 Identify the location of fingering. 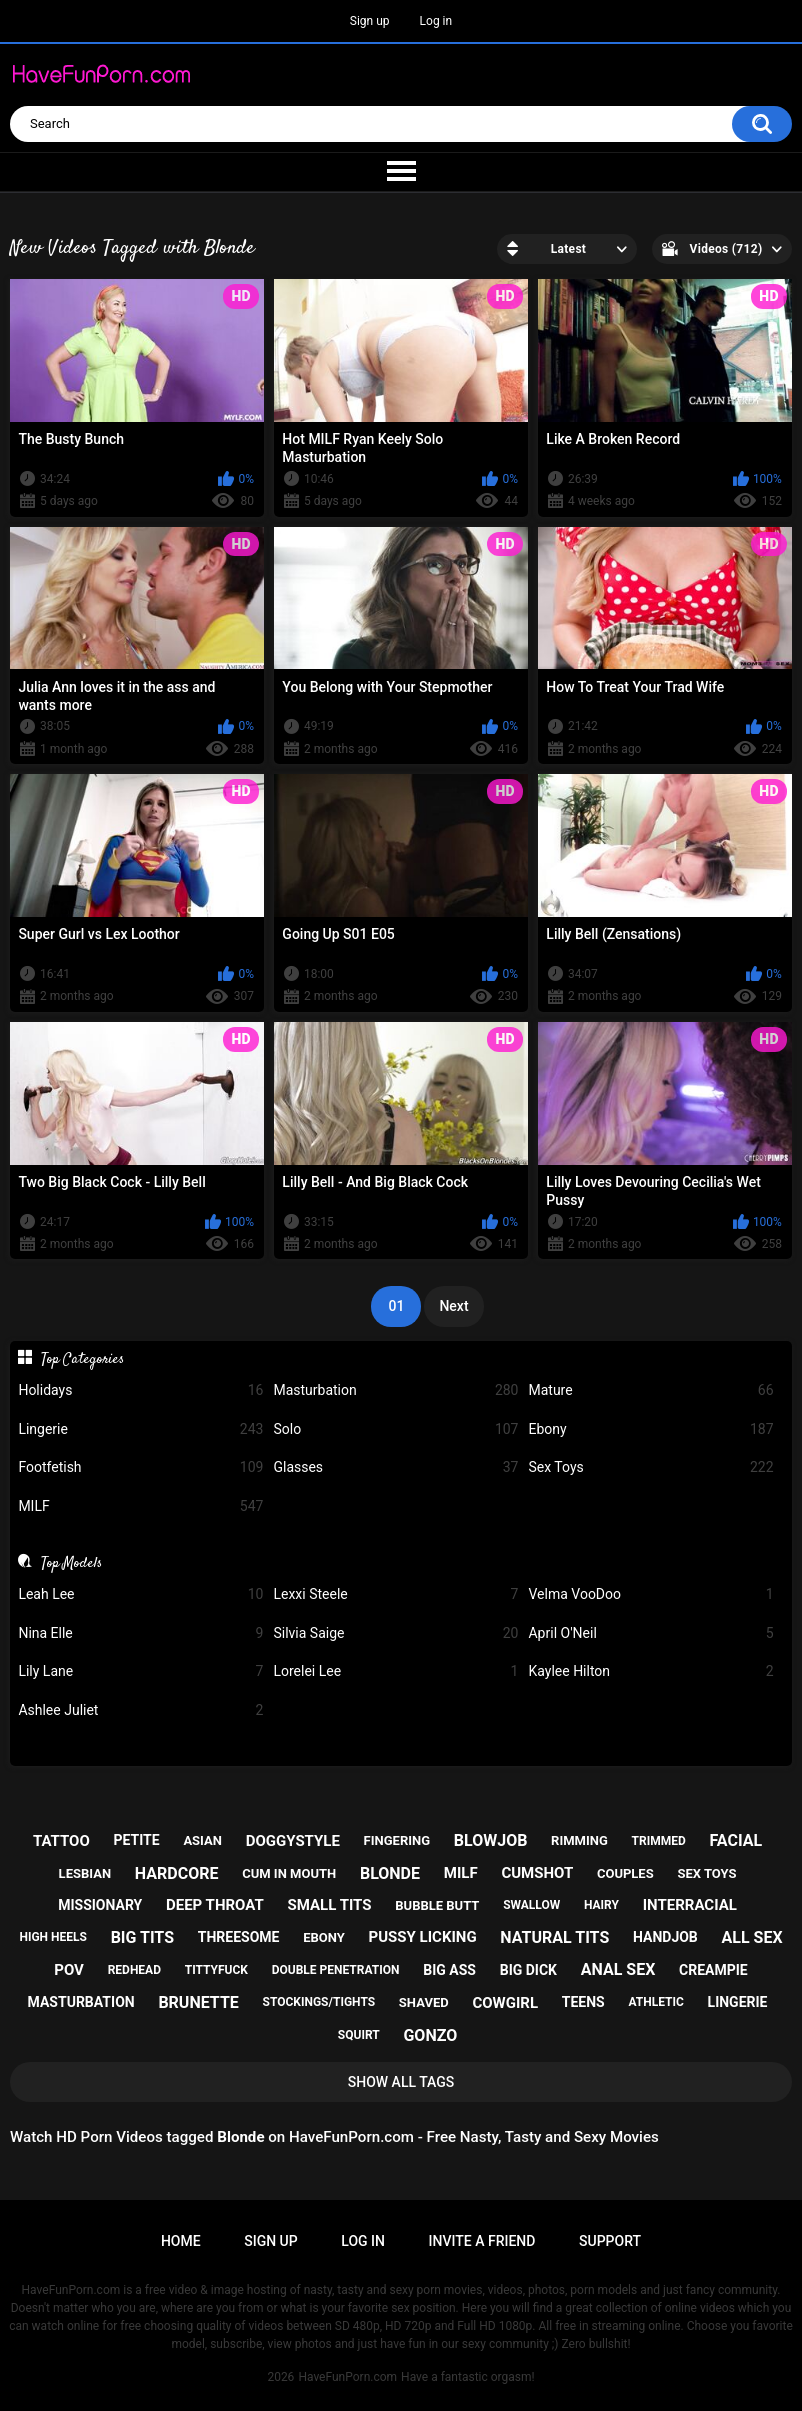
(397, 1840).